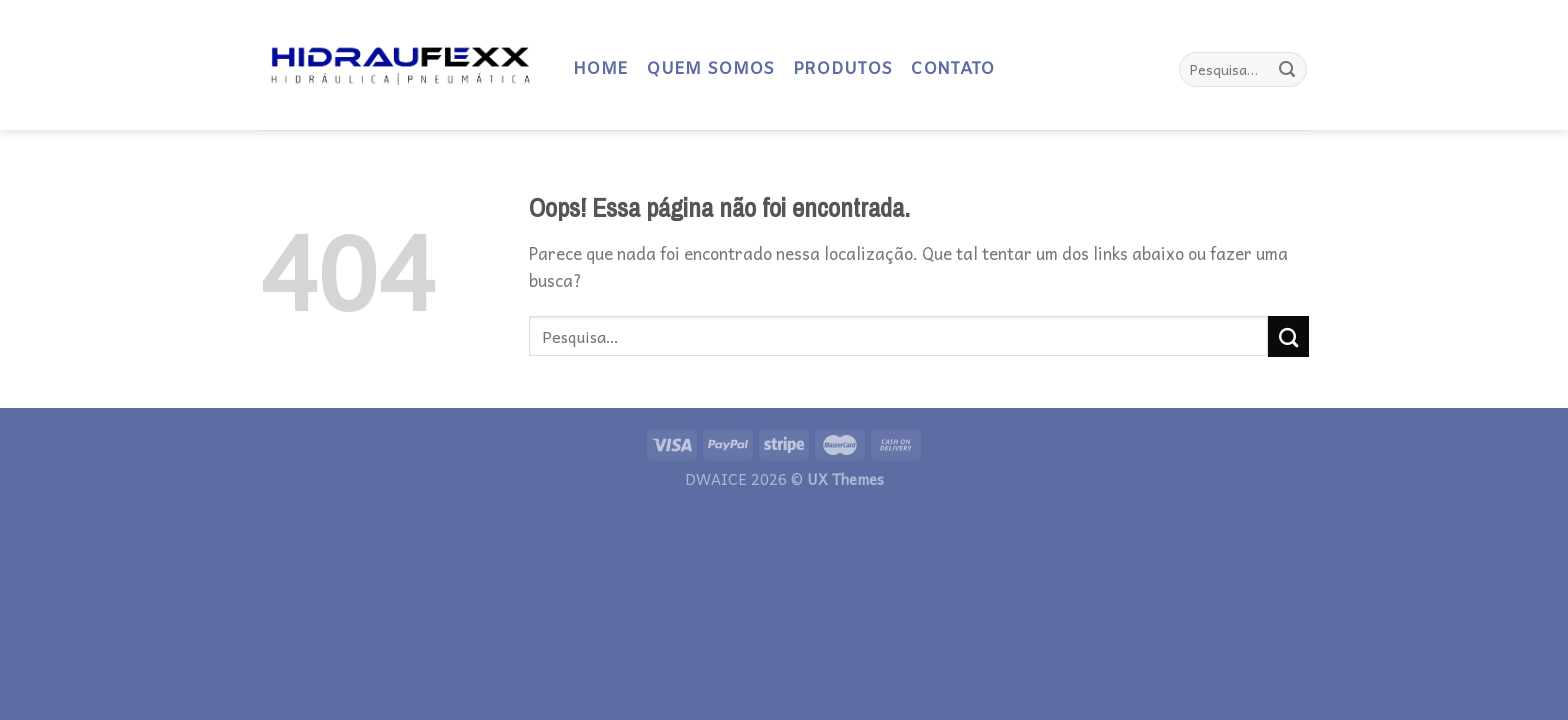 The width and height of the screenshot is (1568, 720). What do you see at coordinates (600, 70) in the screenshot?
I see `HOME` at bounding box center [600, 70].